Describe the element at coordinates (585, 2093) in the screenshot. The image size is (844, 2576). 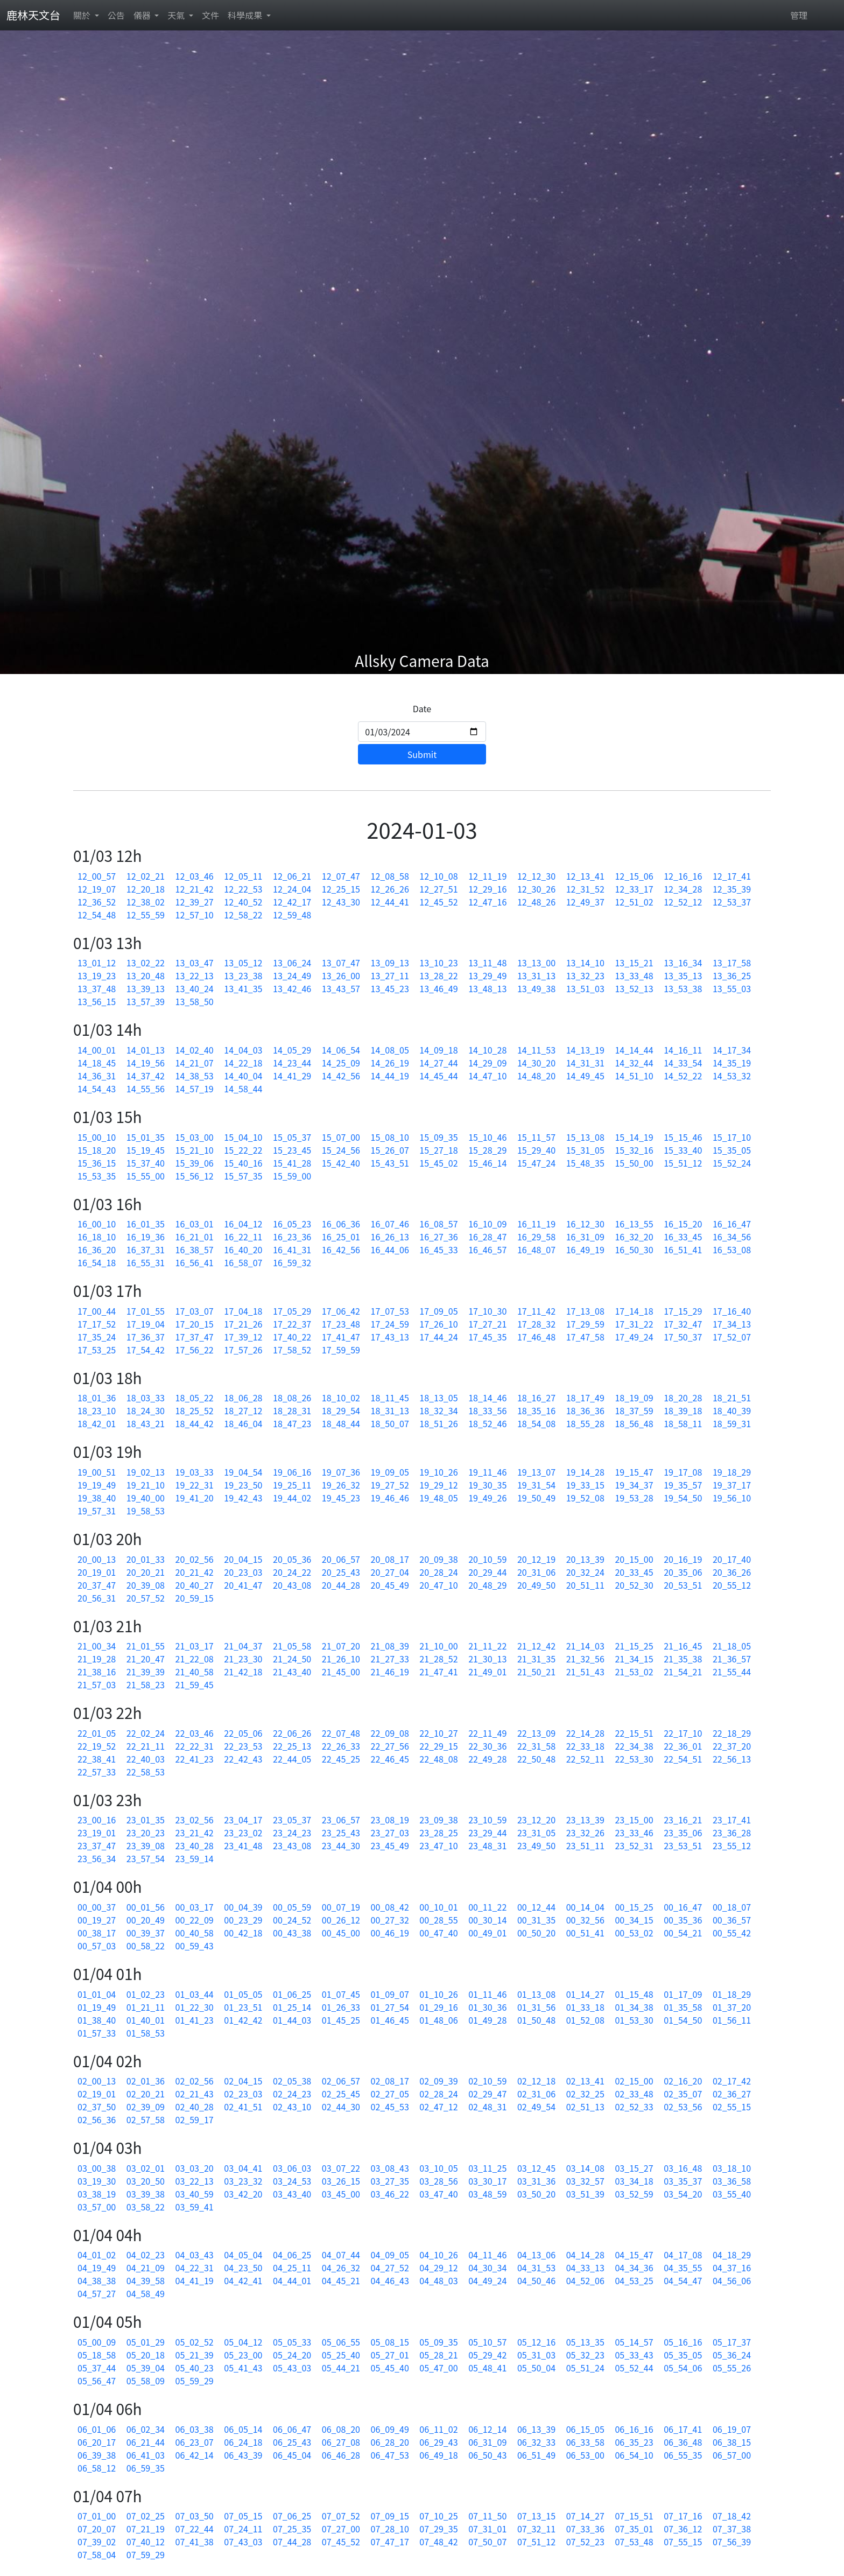
I see `02_32_25` at that location.